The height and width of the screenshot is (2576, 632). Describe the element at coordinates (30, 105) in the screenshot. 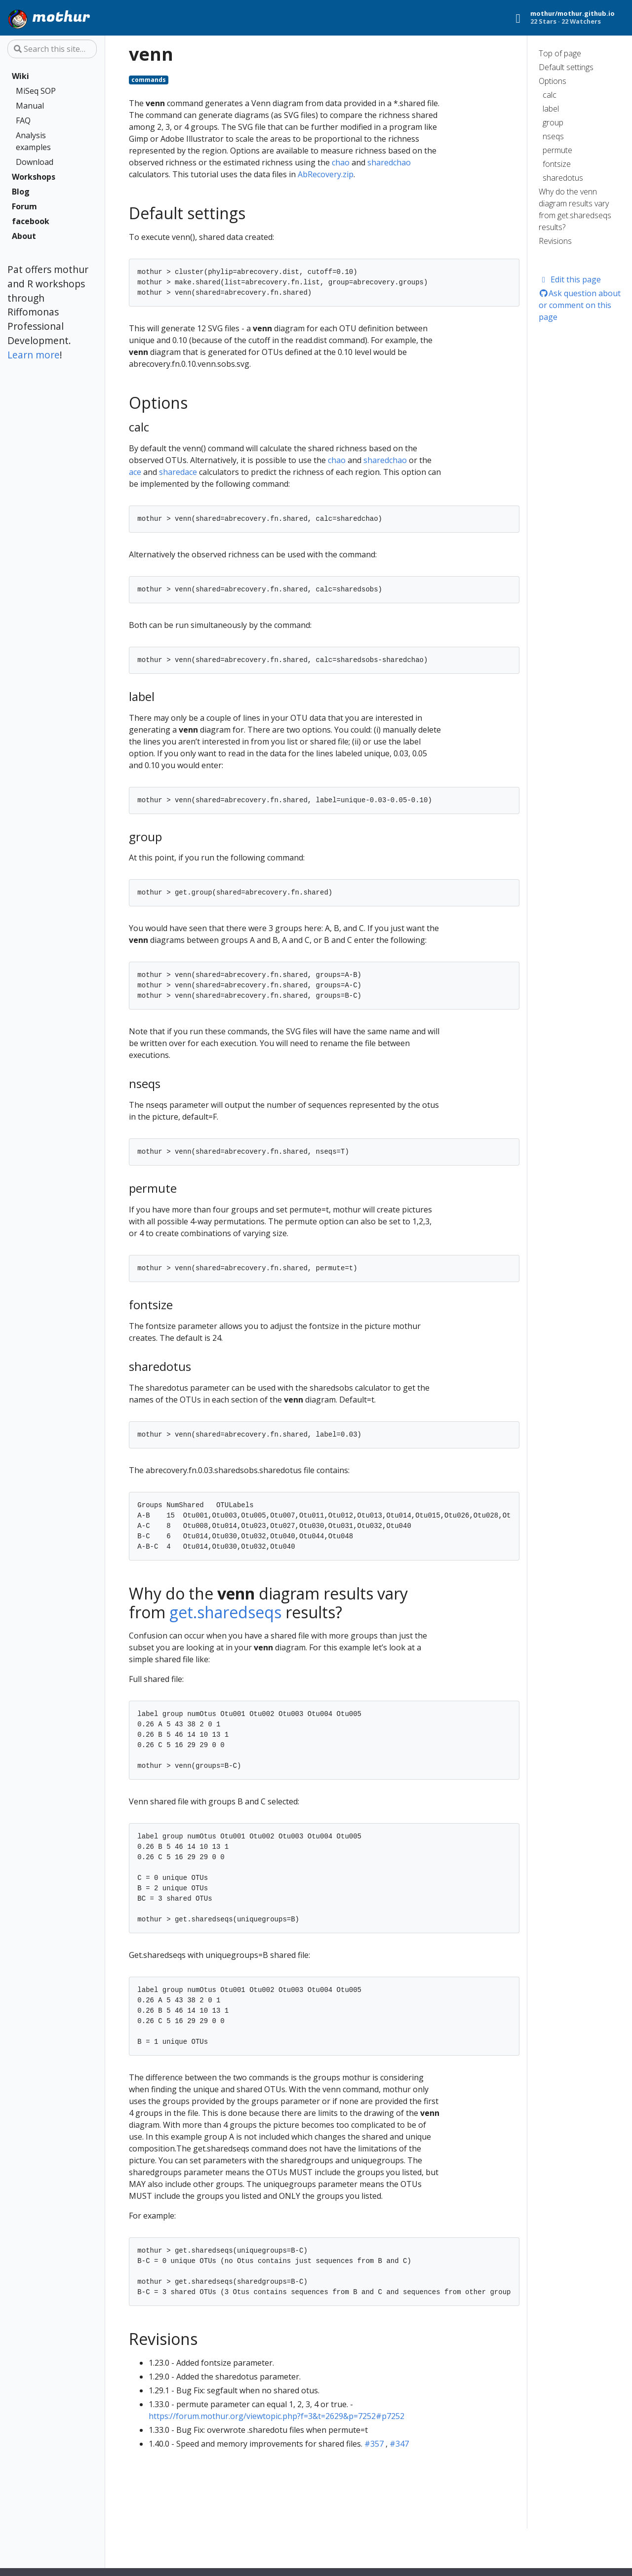

I see `Manual` at that location.